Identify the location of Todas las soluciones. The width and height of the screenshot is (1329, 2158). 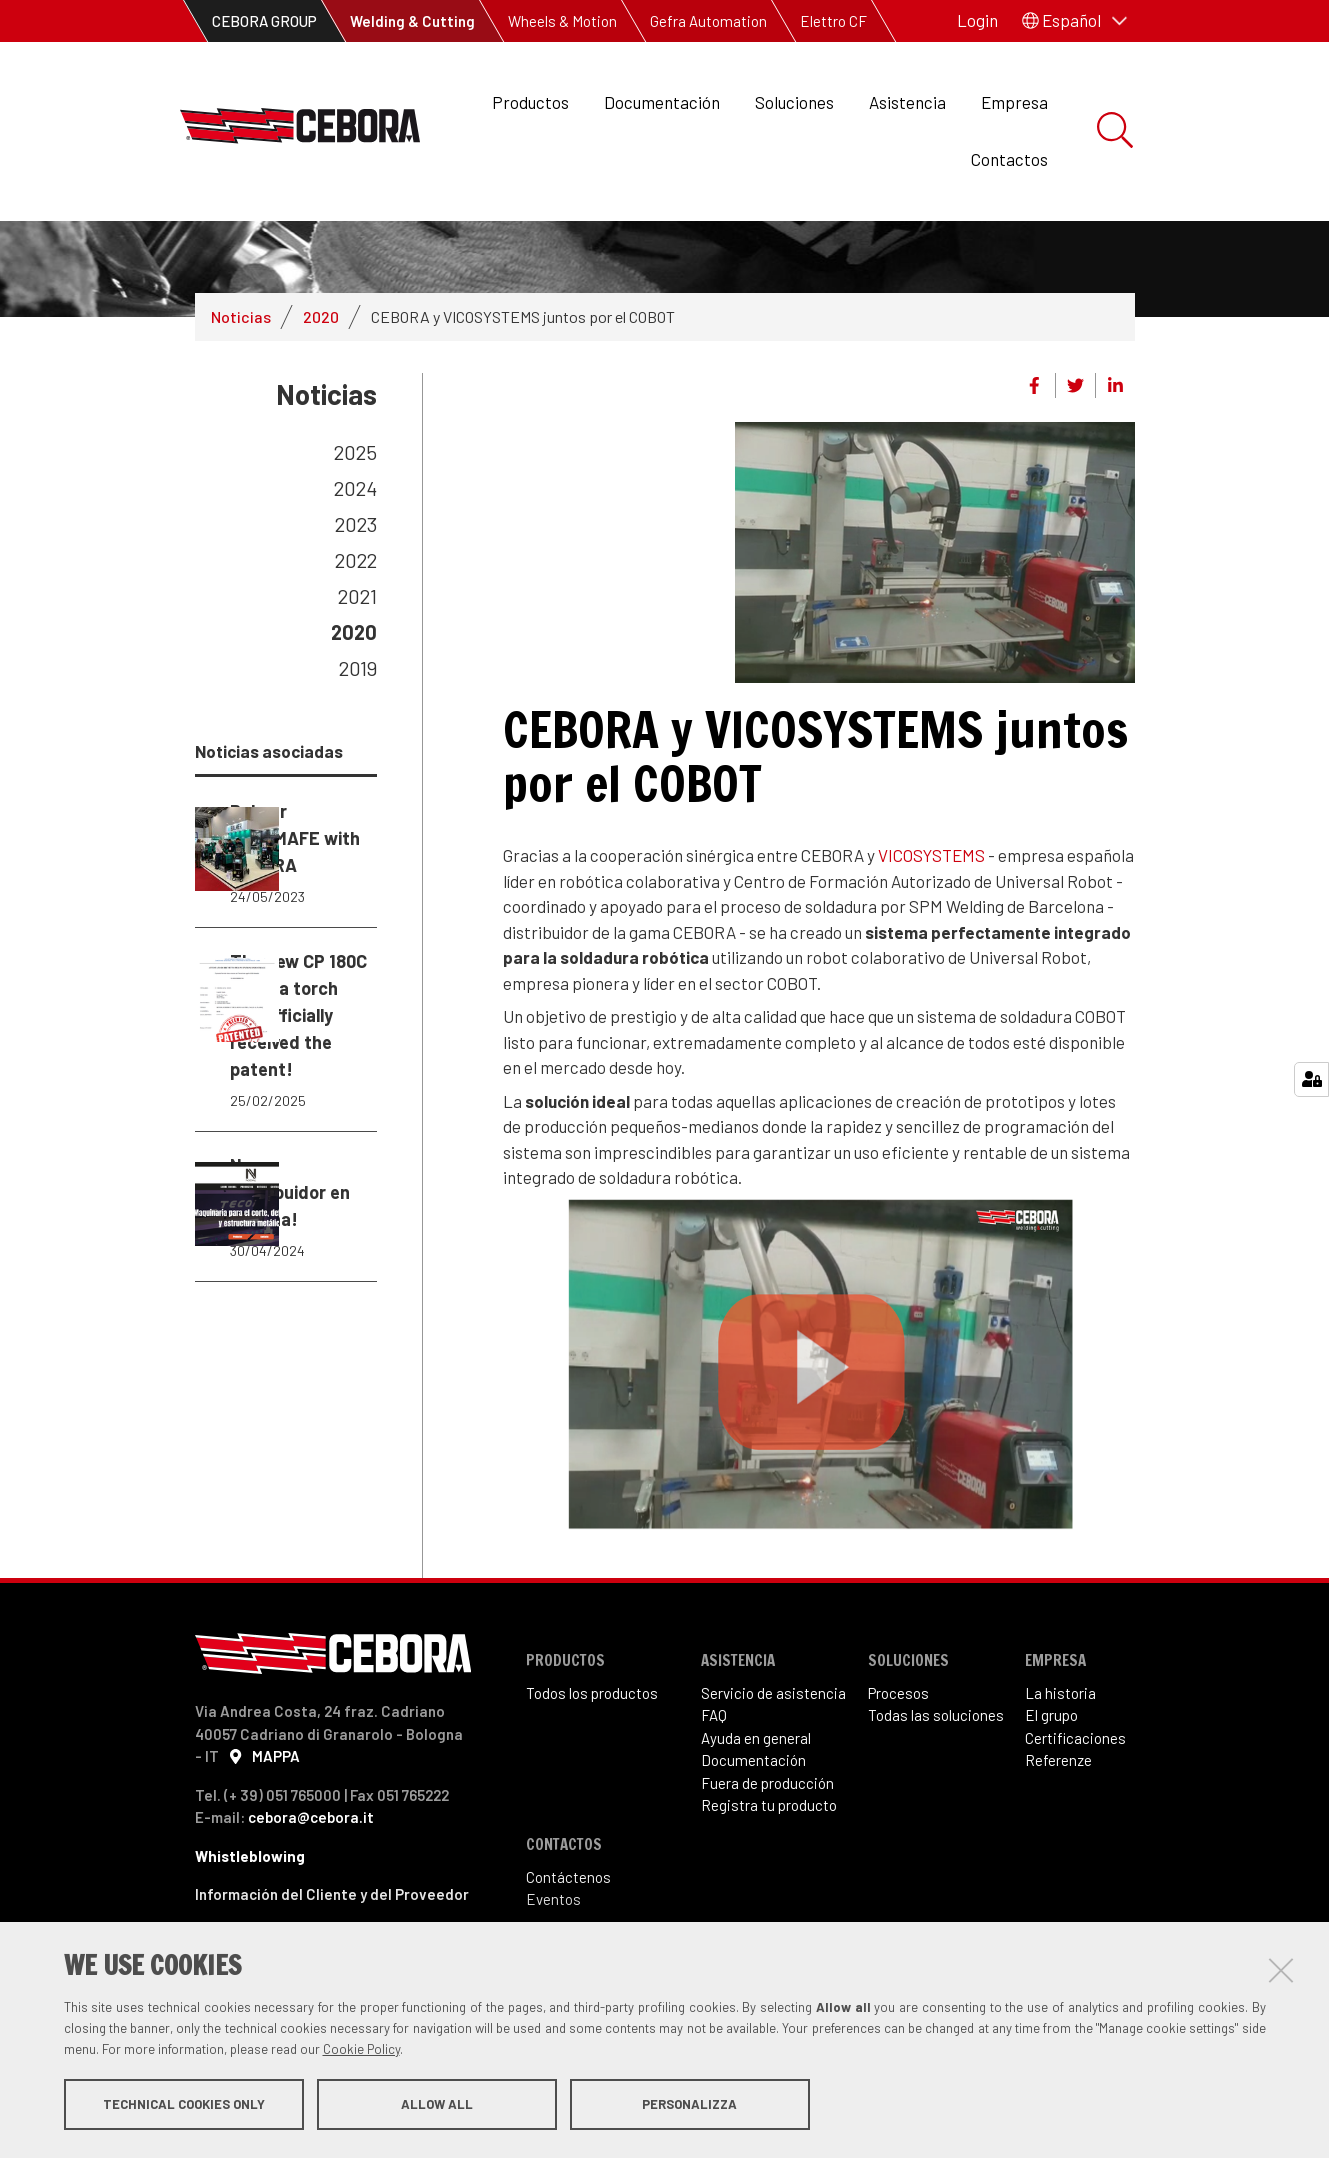
(936, 1797).